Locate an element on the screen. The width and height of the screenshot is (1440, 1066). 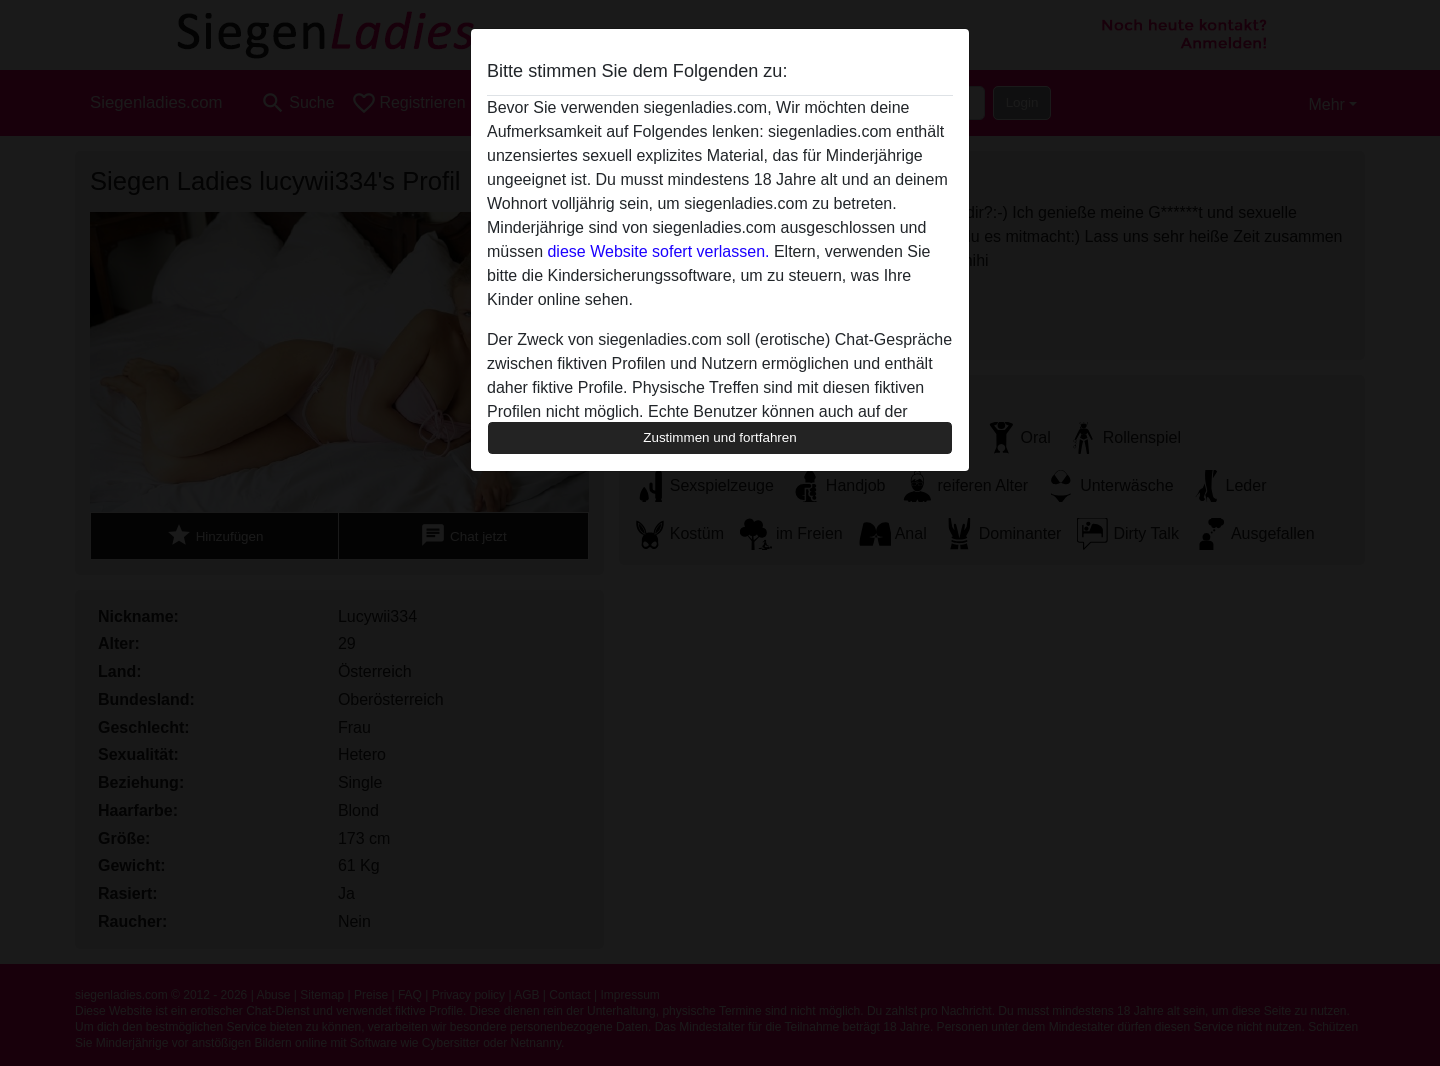
diese Website sofert verlassen. is located at coordinates (658, 251).